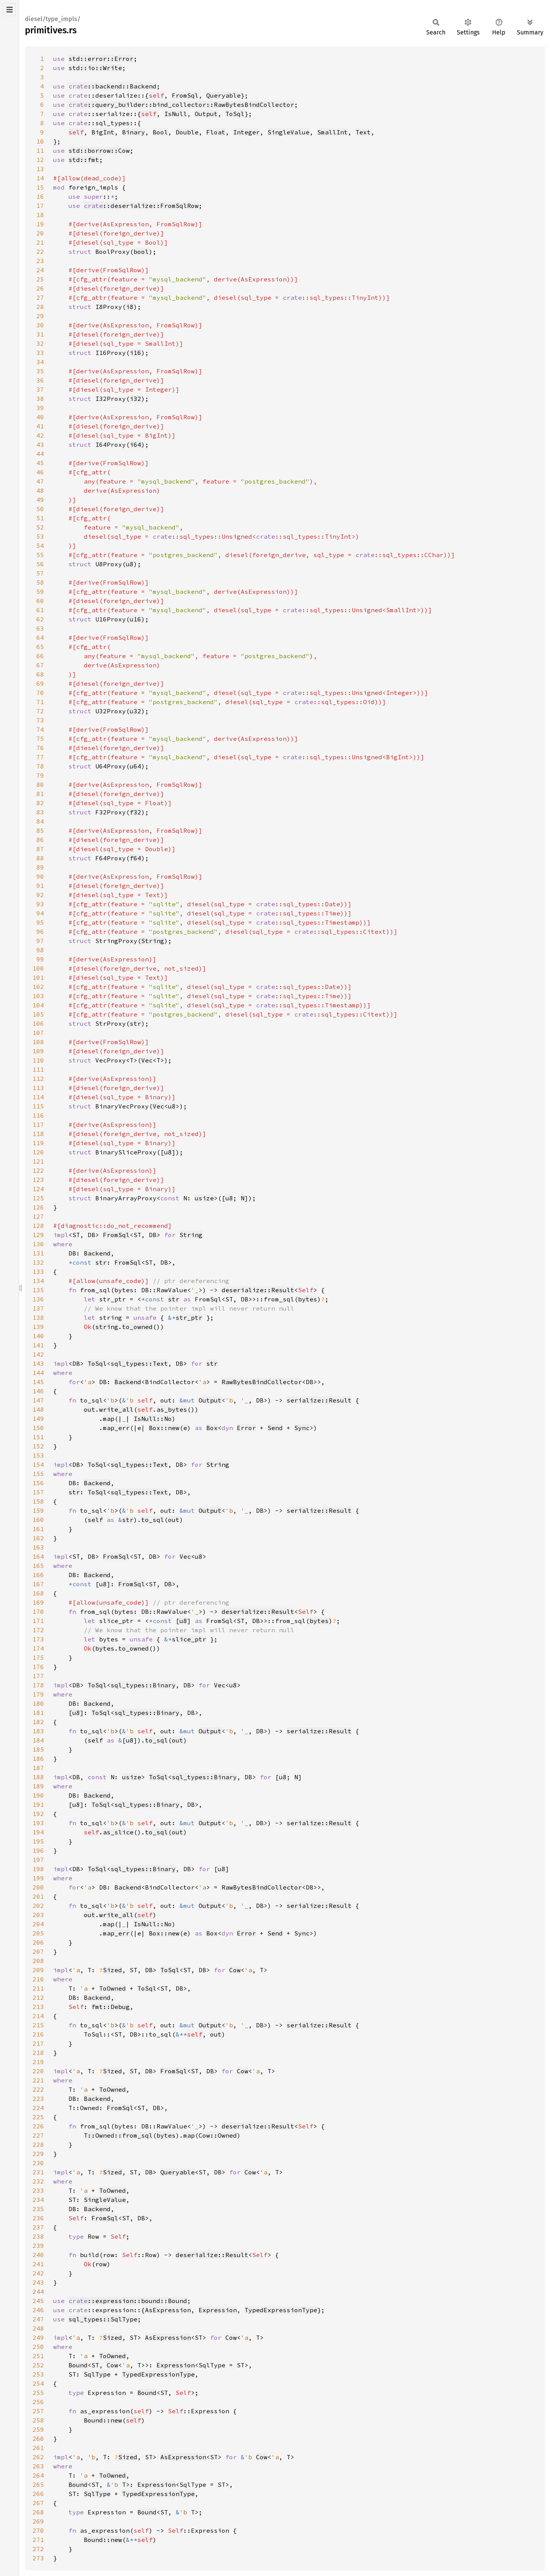 The height and width of the screenshot is (2576, 551). What do you see at coordinates (40, 389) in the screenshot?
I see `37` at bounding box center [40, 389].